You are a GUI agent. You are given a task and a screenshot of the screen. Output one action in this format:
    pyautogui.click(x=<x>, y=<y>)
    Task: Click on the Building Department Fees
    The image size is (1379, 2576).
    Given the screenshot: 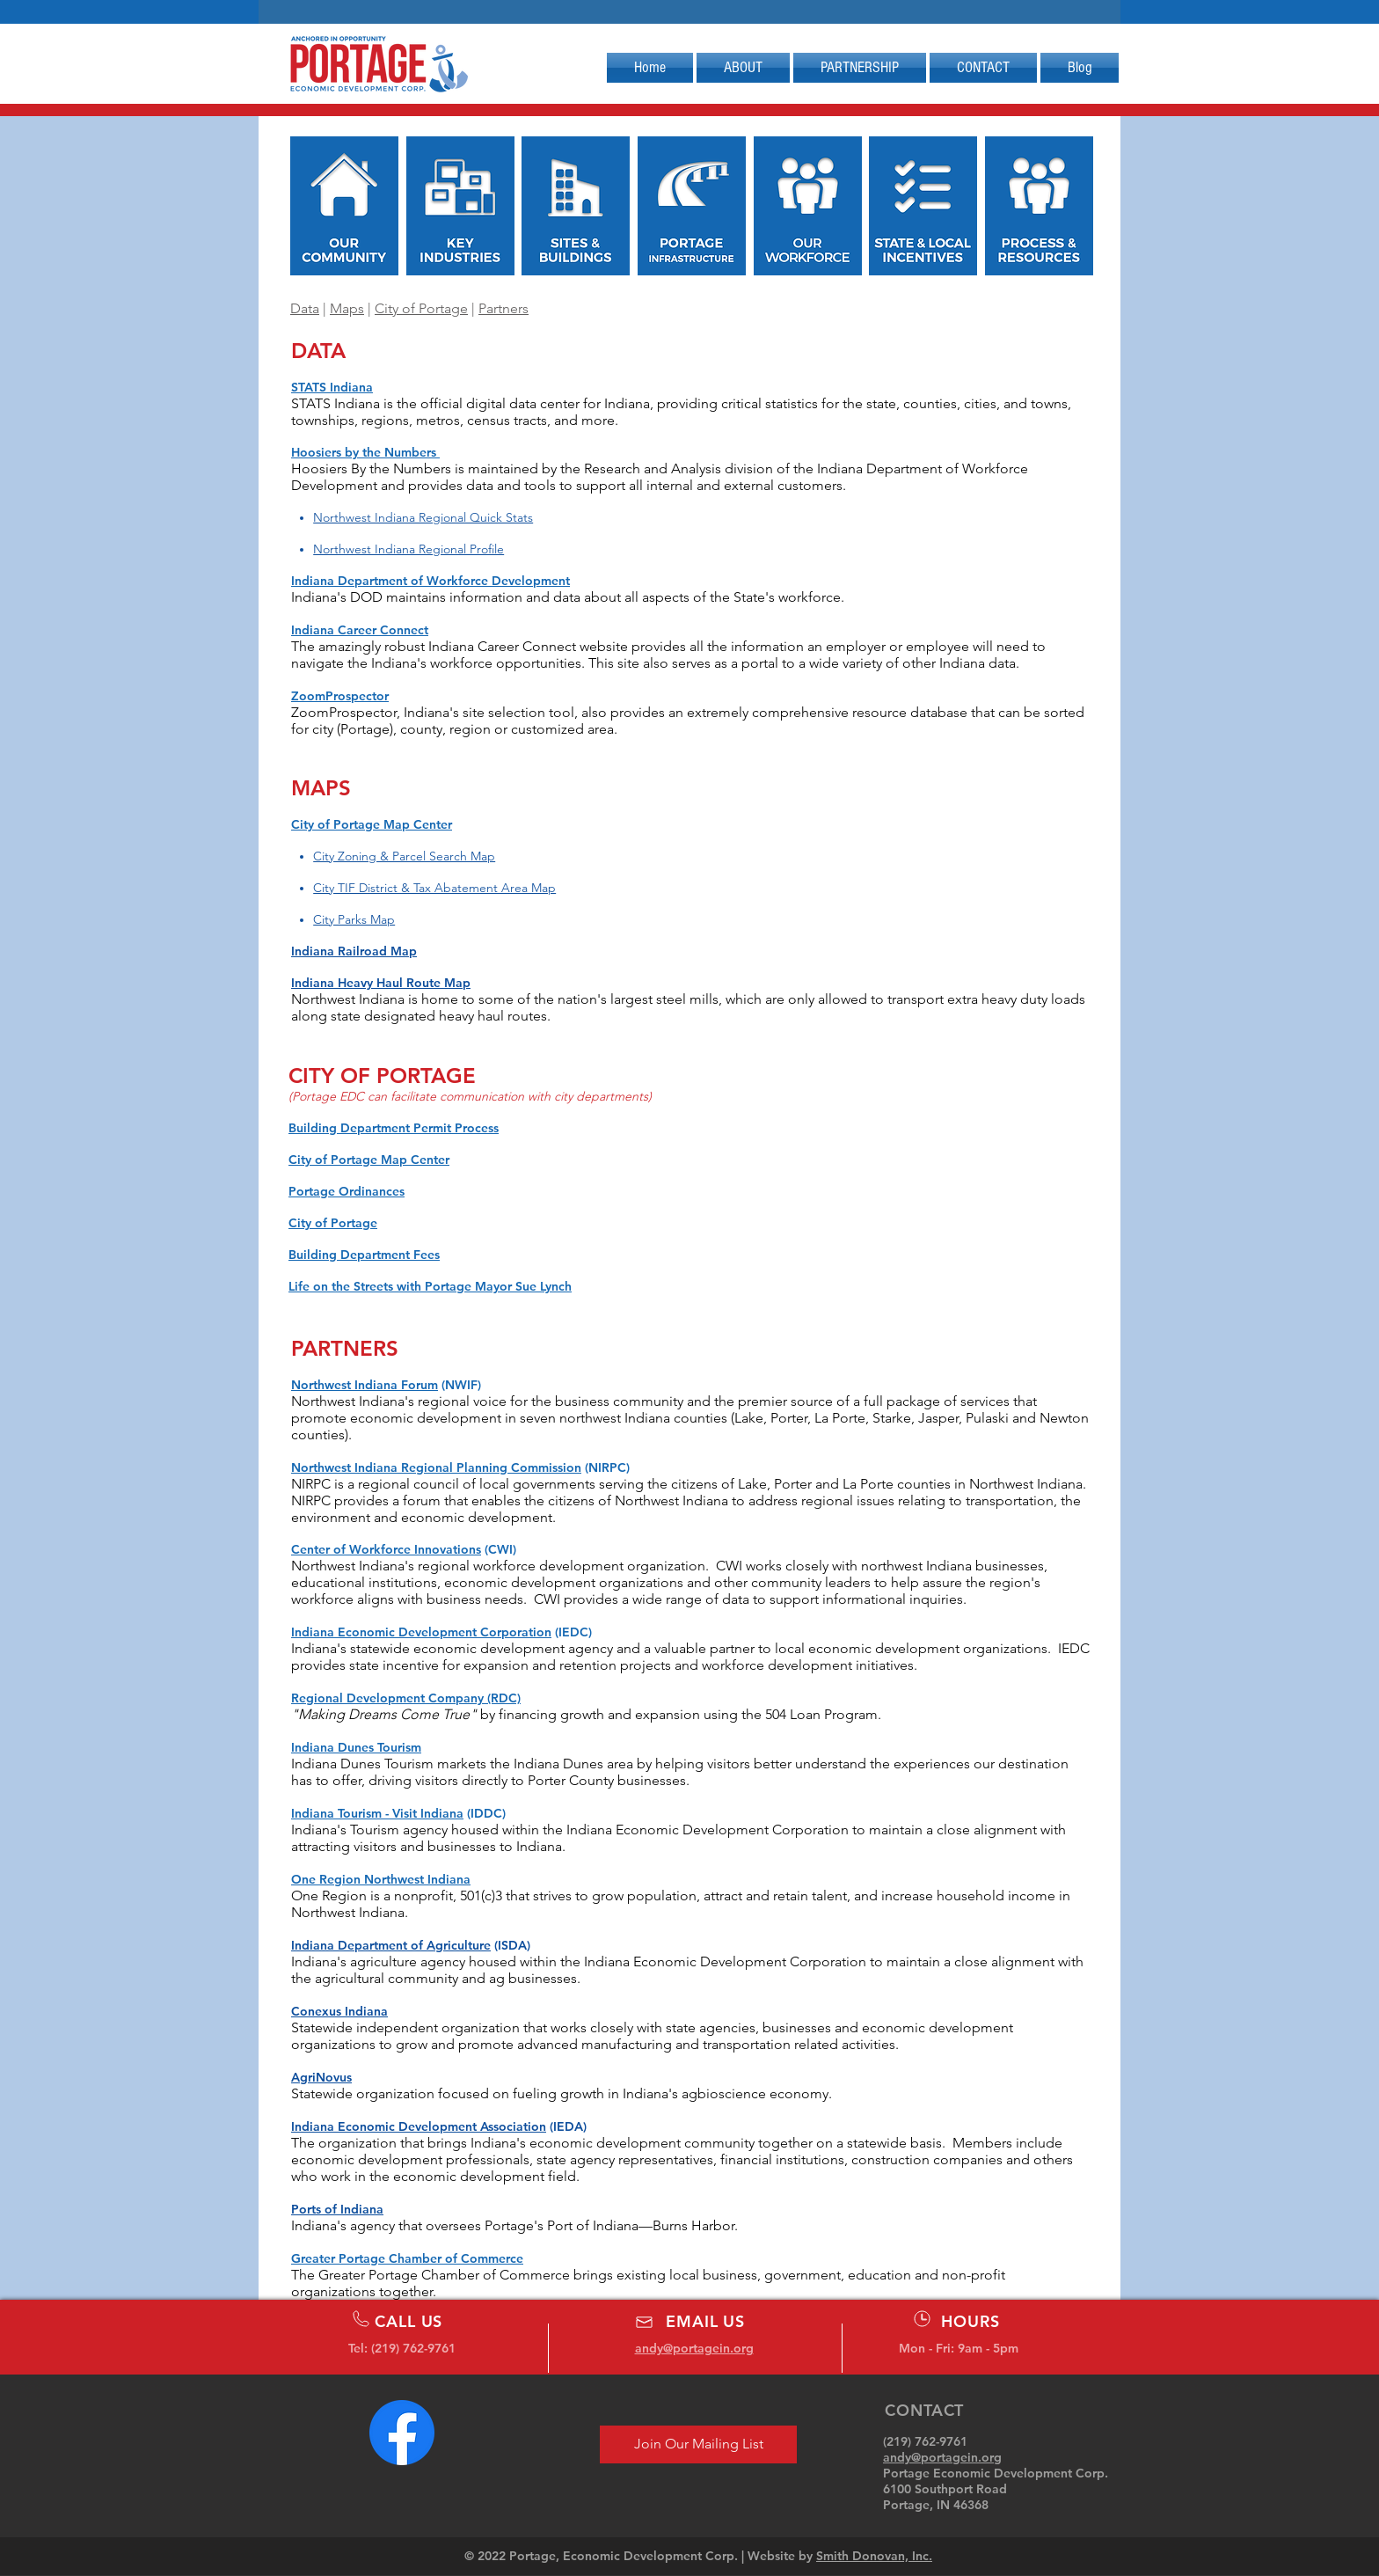 What is the action you would take?
    pyautogui.click(x=364, y=1254)
    